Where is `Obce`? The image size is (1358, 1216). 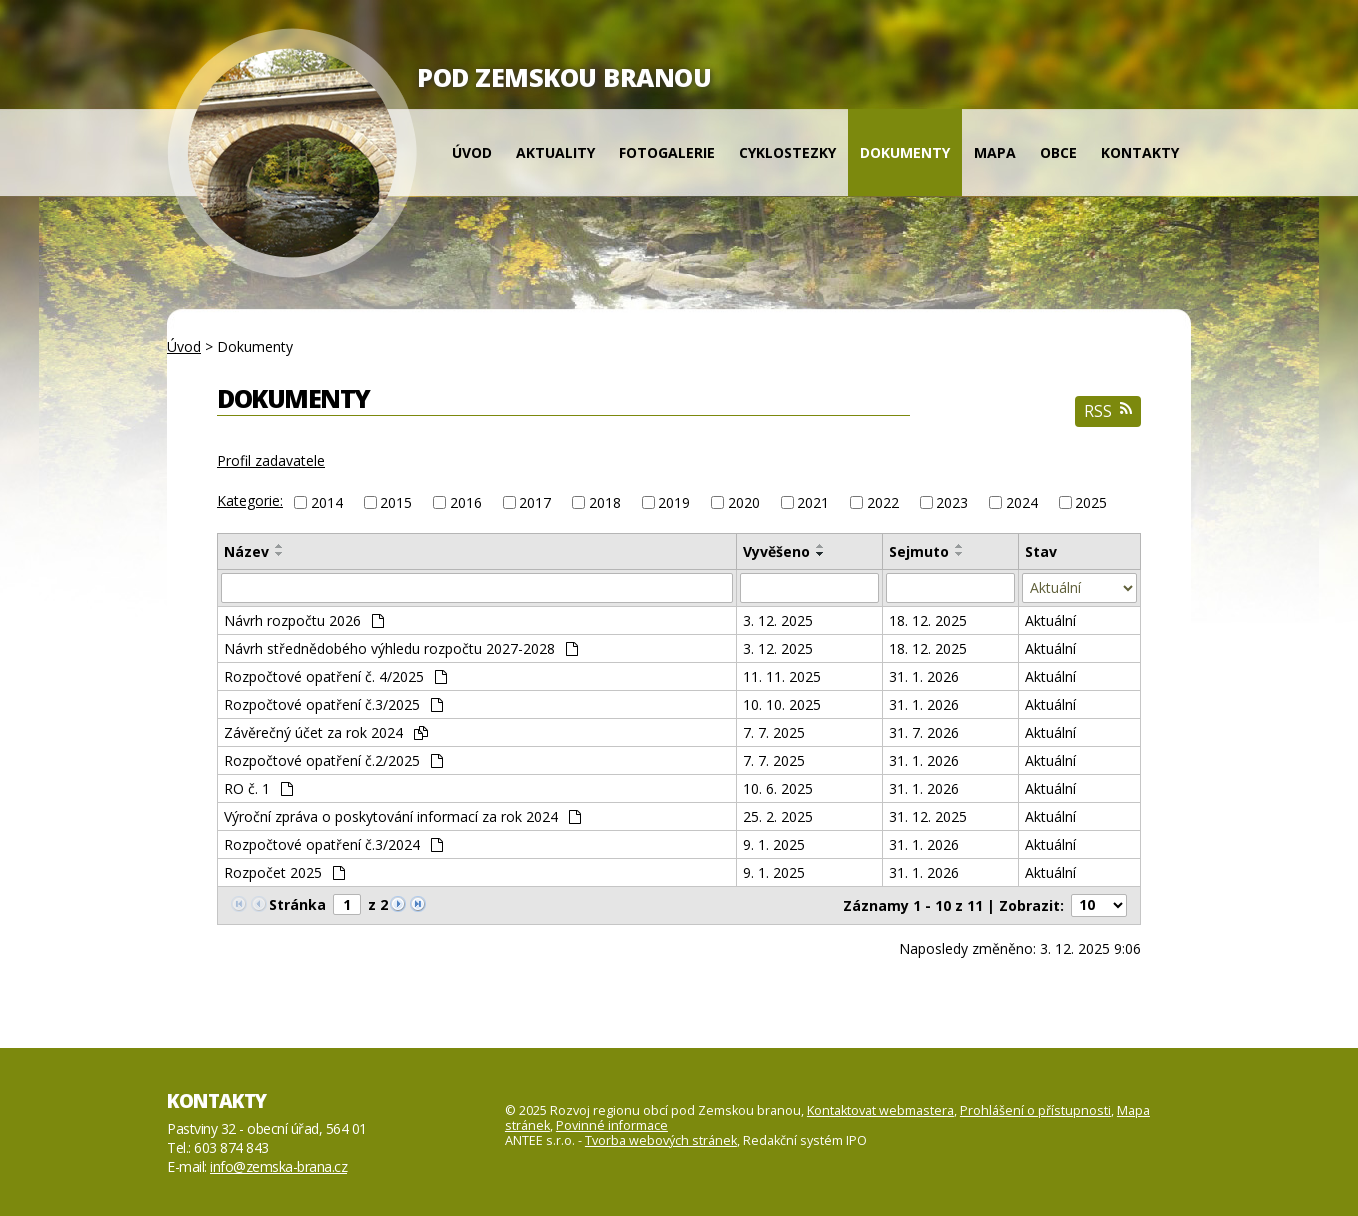
Obce is located at coordinates (1058, 152).